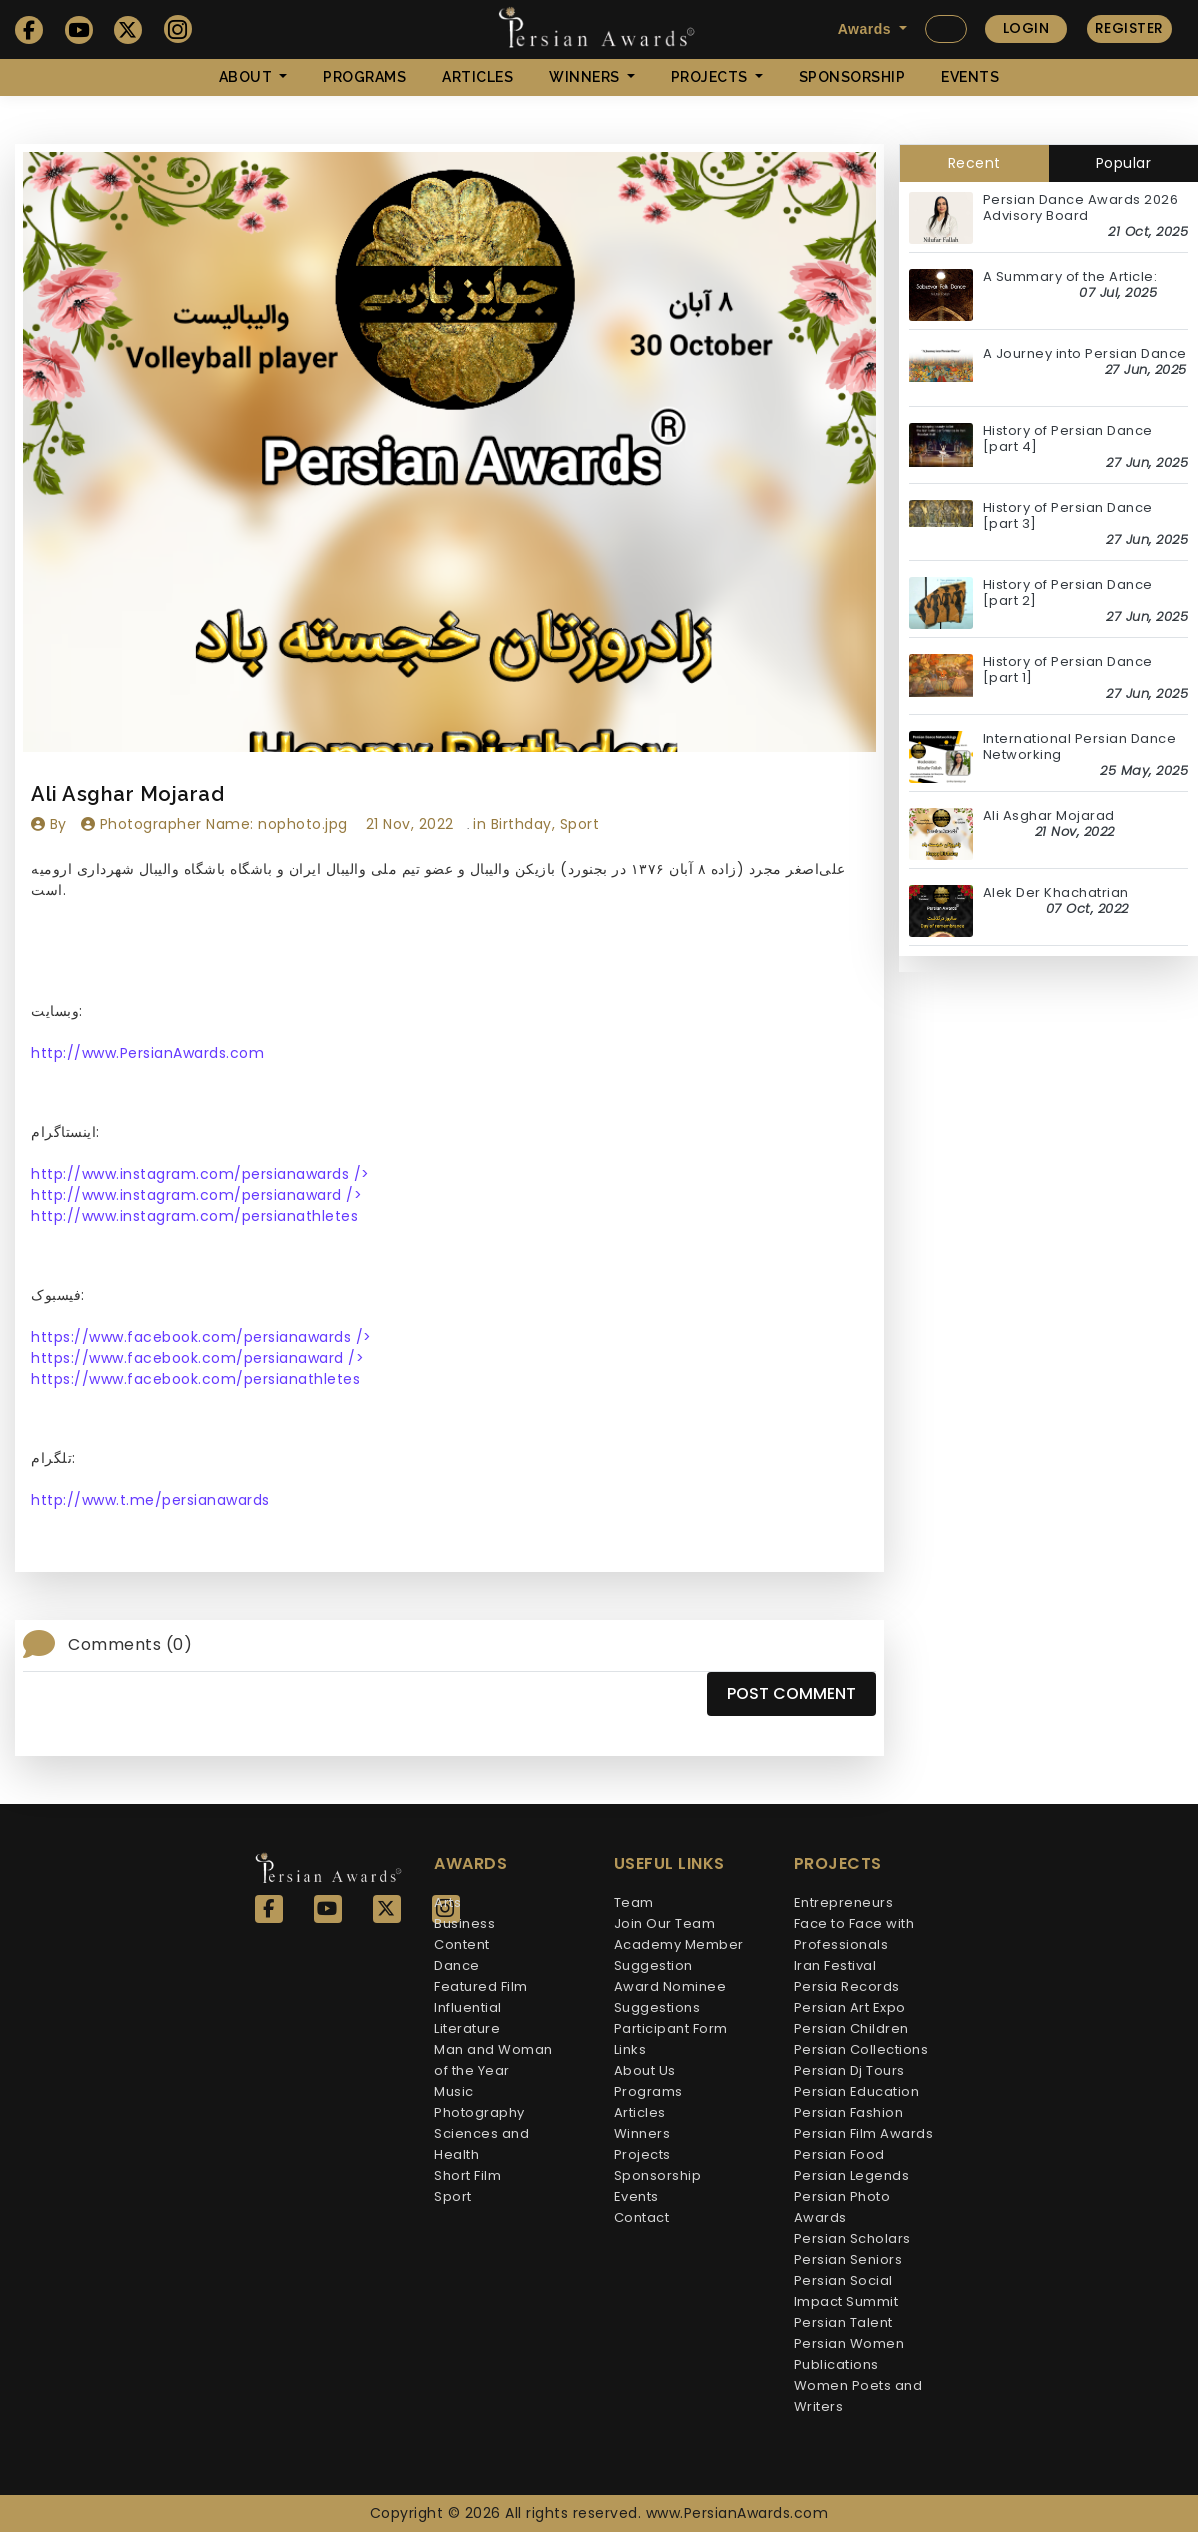  I want to click on Business, so click(464, 1923).